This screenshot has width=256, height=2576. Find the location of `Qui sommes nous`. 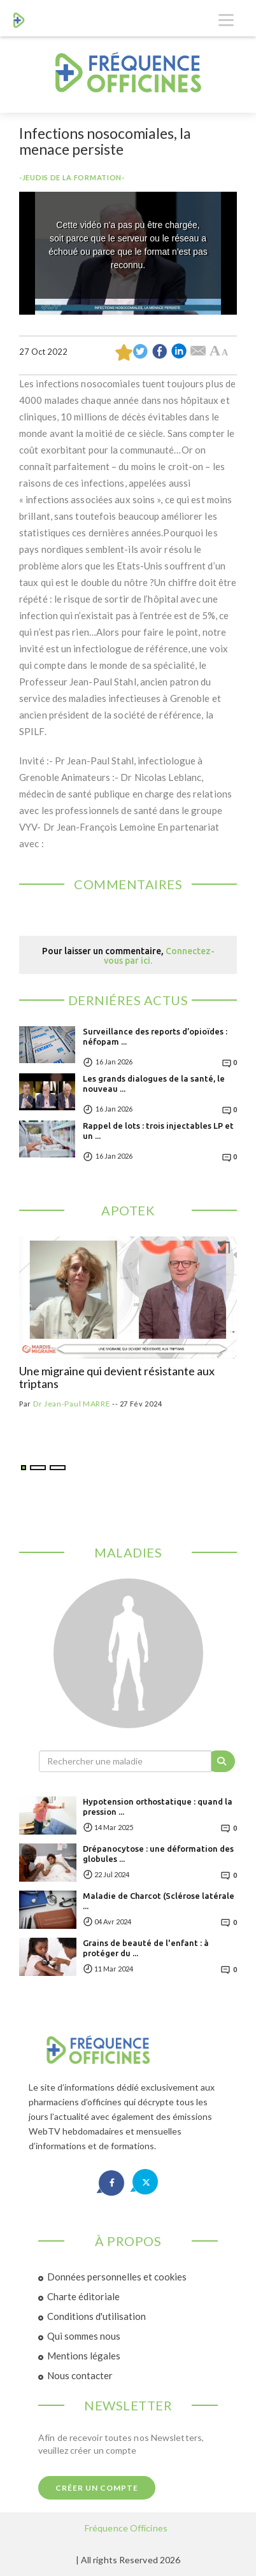

Qui sommes nous is located at coordinates (83, 2336).